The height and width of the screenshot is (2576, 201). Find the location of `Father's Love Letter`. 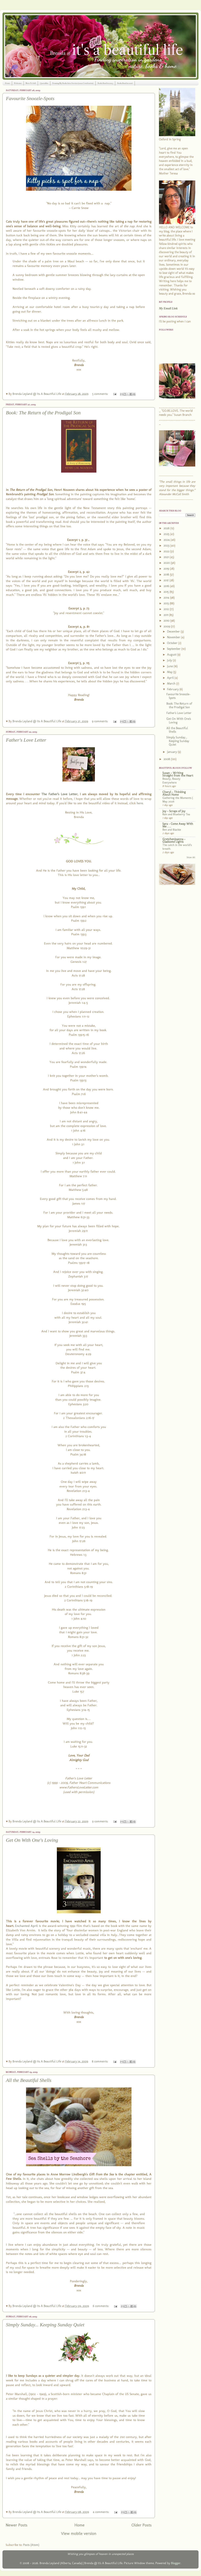

Father's Love Letter is located at coordinates (26, 740).